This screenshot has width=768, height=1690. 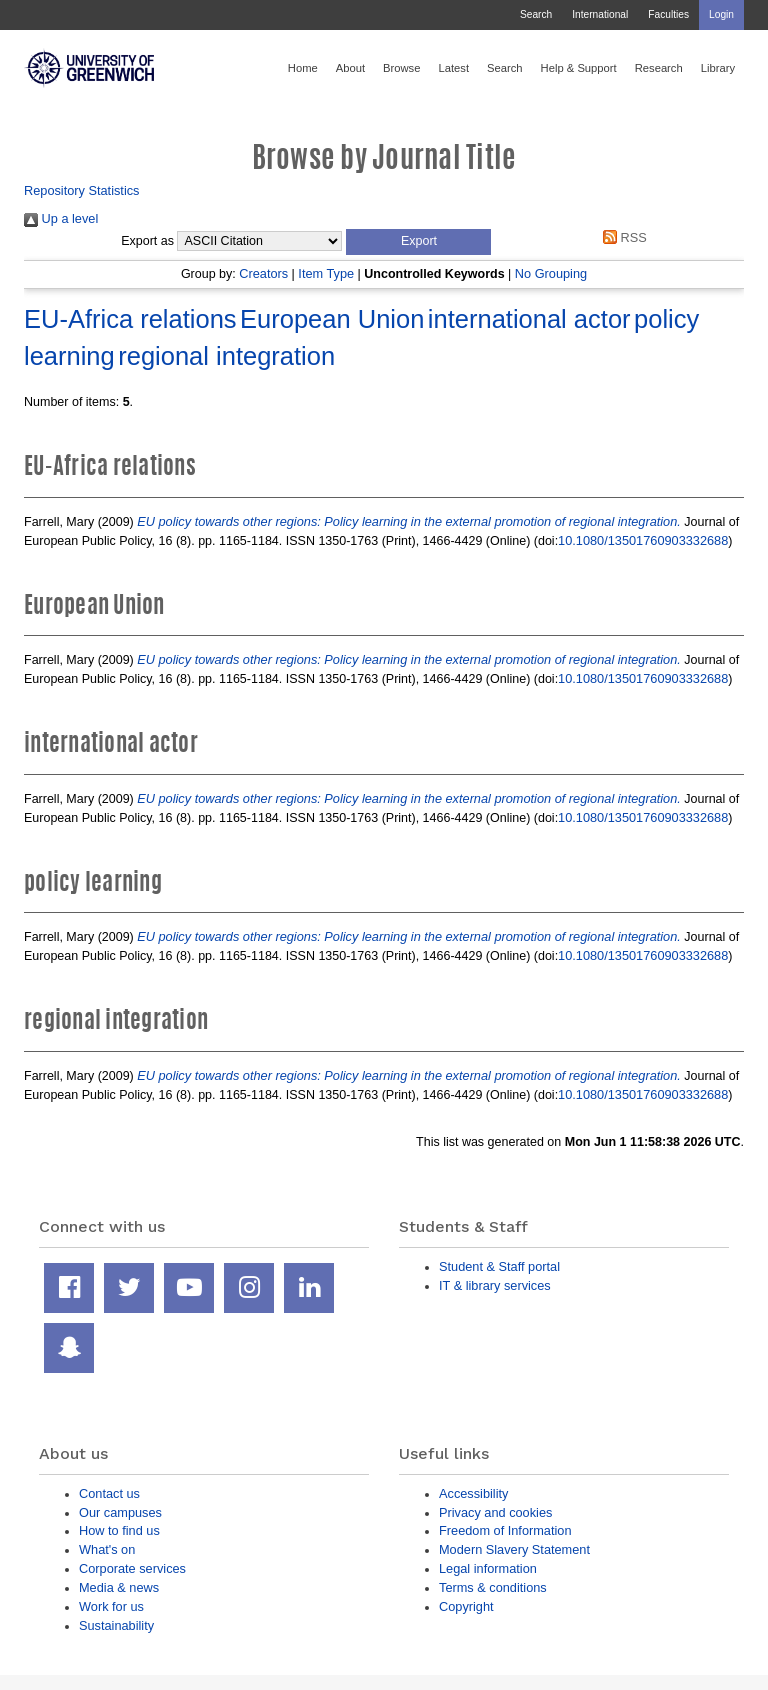 What do you see at coordinates (226, 356) in the screenshot?
I see `regional integration` at bounding box center [226, 356].